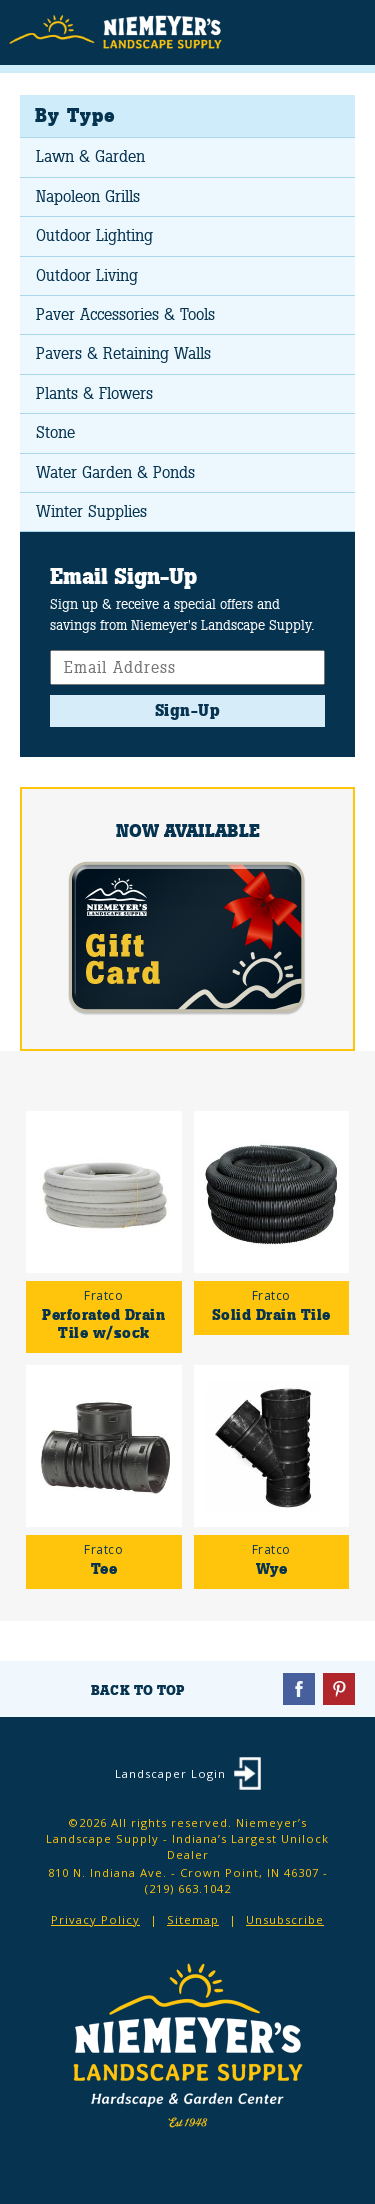 The width and height of the screenshot is (375, 2204). I want to click on Outdoor Living, so click(87, 275).